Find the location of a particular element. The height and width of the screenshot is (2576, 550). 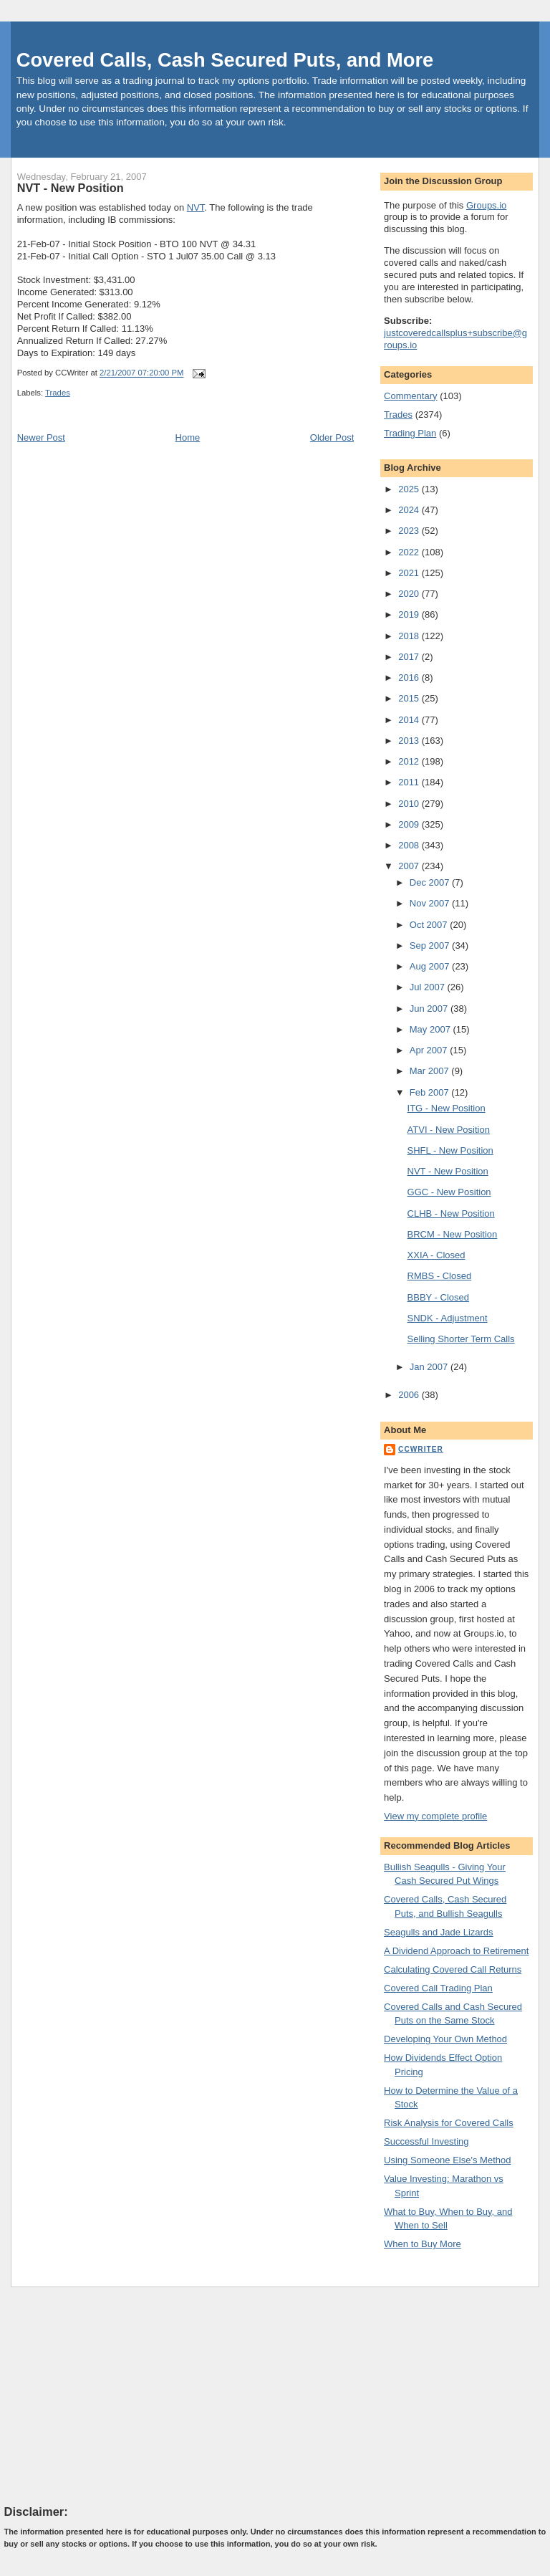

ITG - New Position is located at coordinates (446, 1108).